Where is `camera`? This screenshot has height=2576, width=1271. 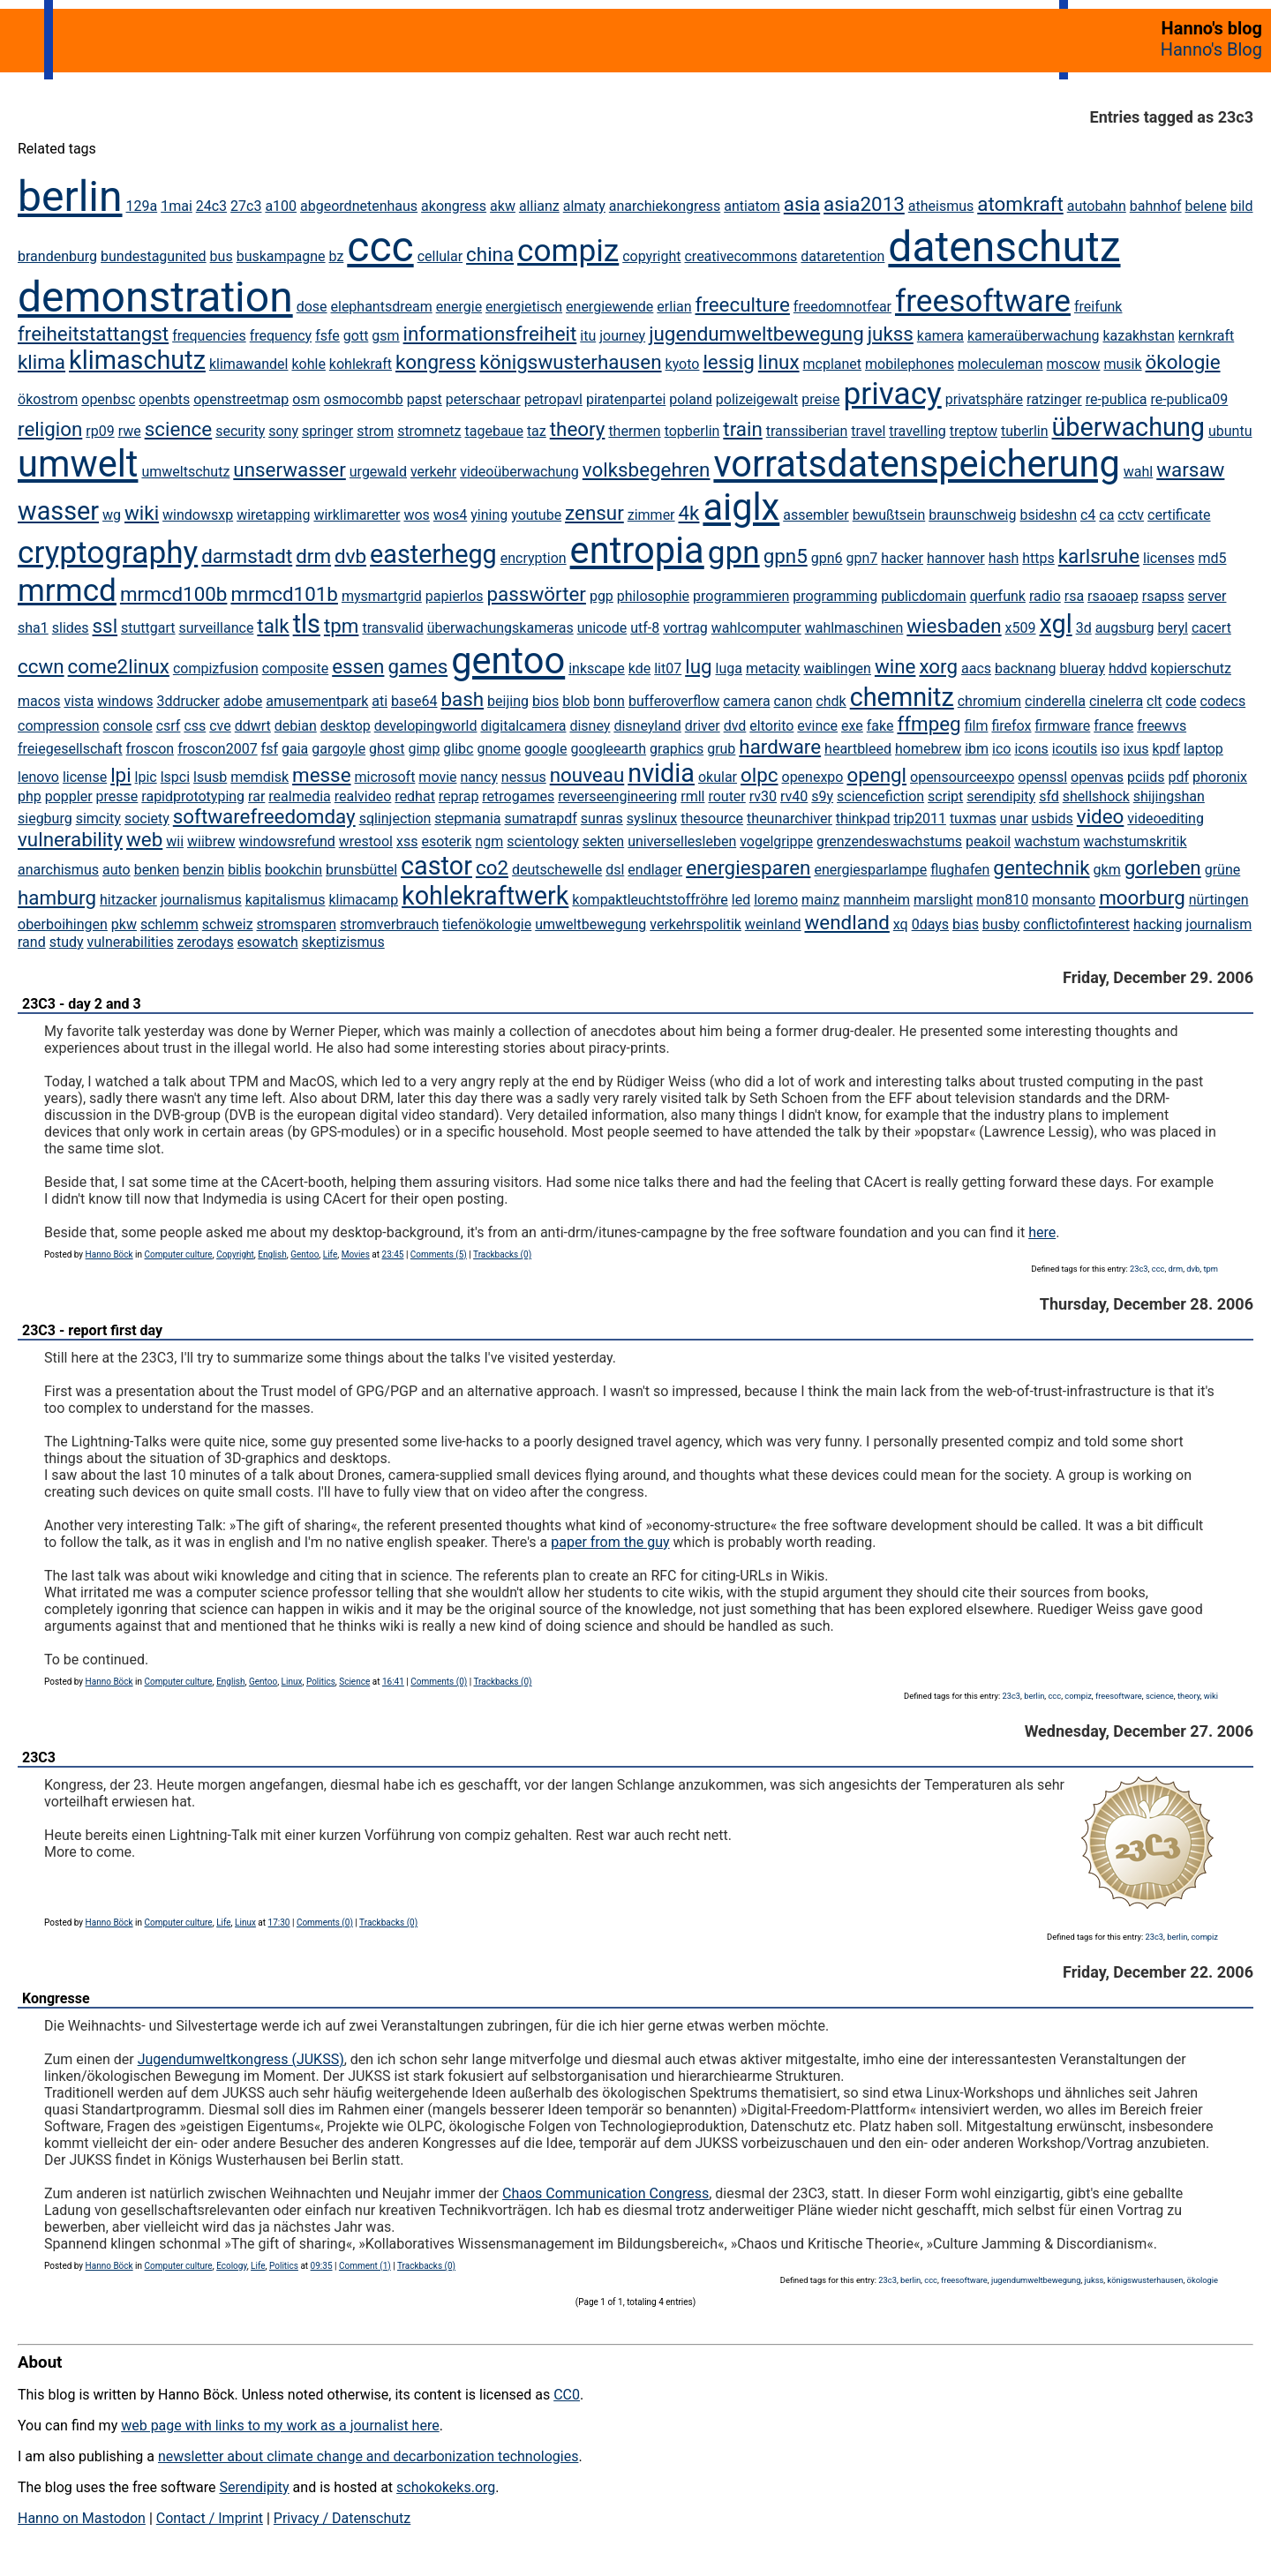
camera is located at coordinates (746, 701).